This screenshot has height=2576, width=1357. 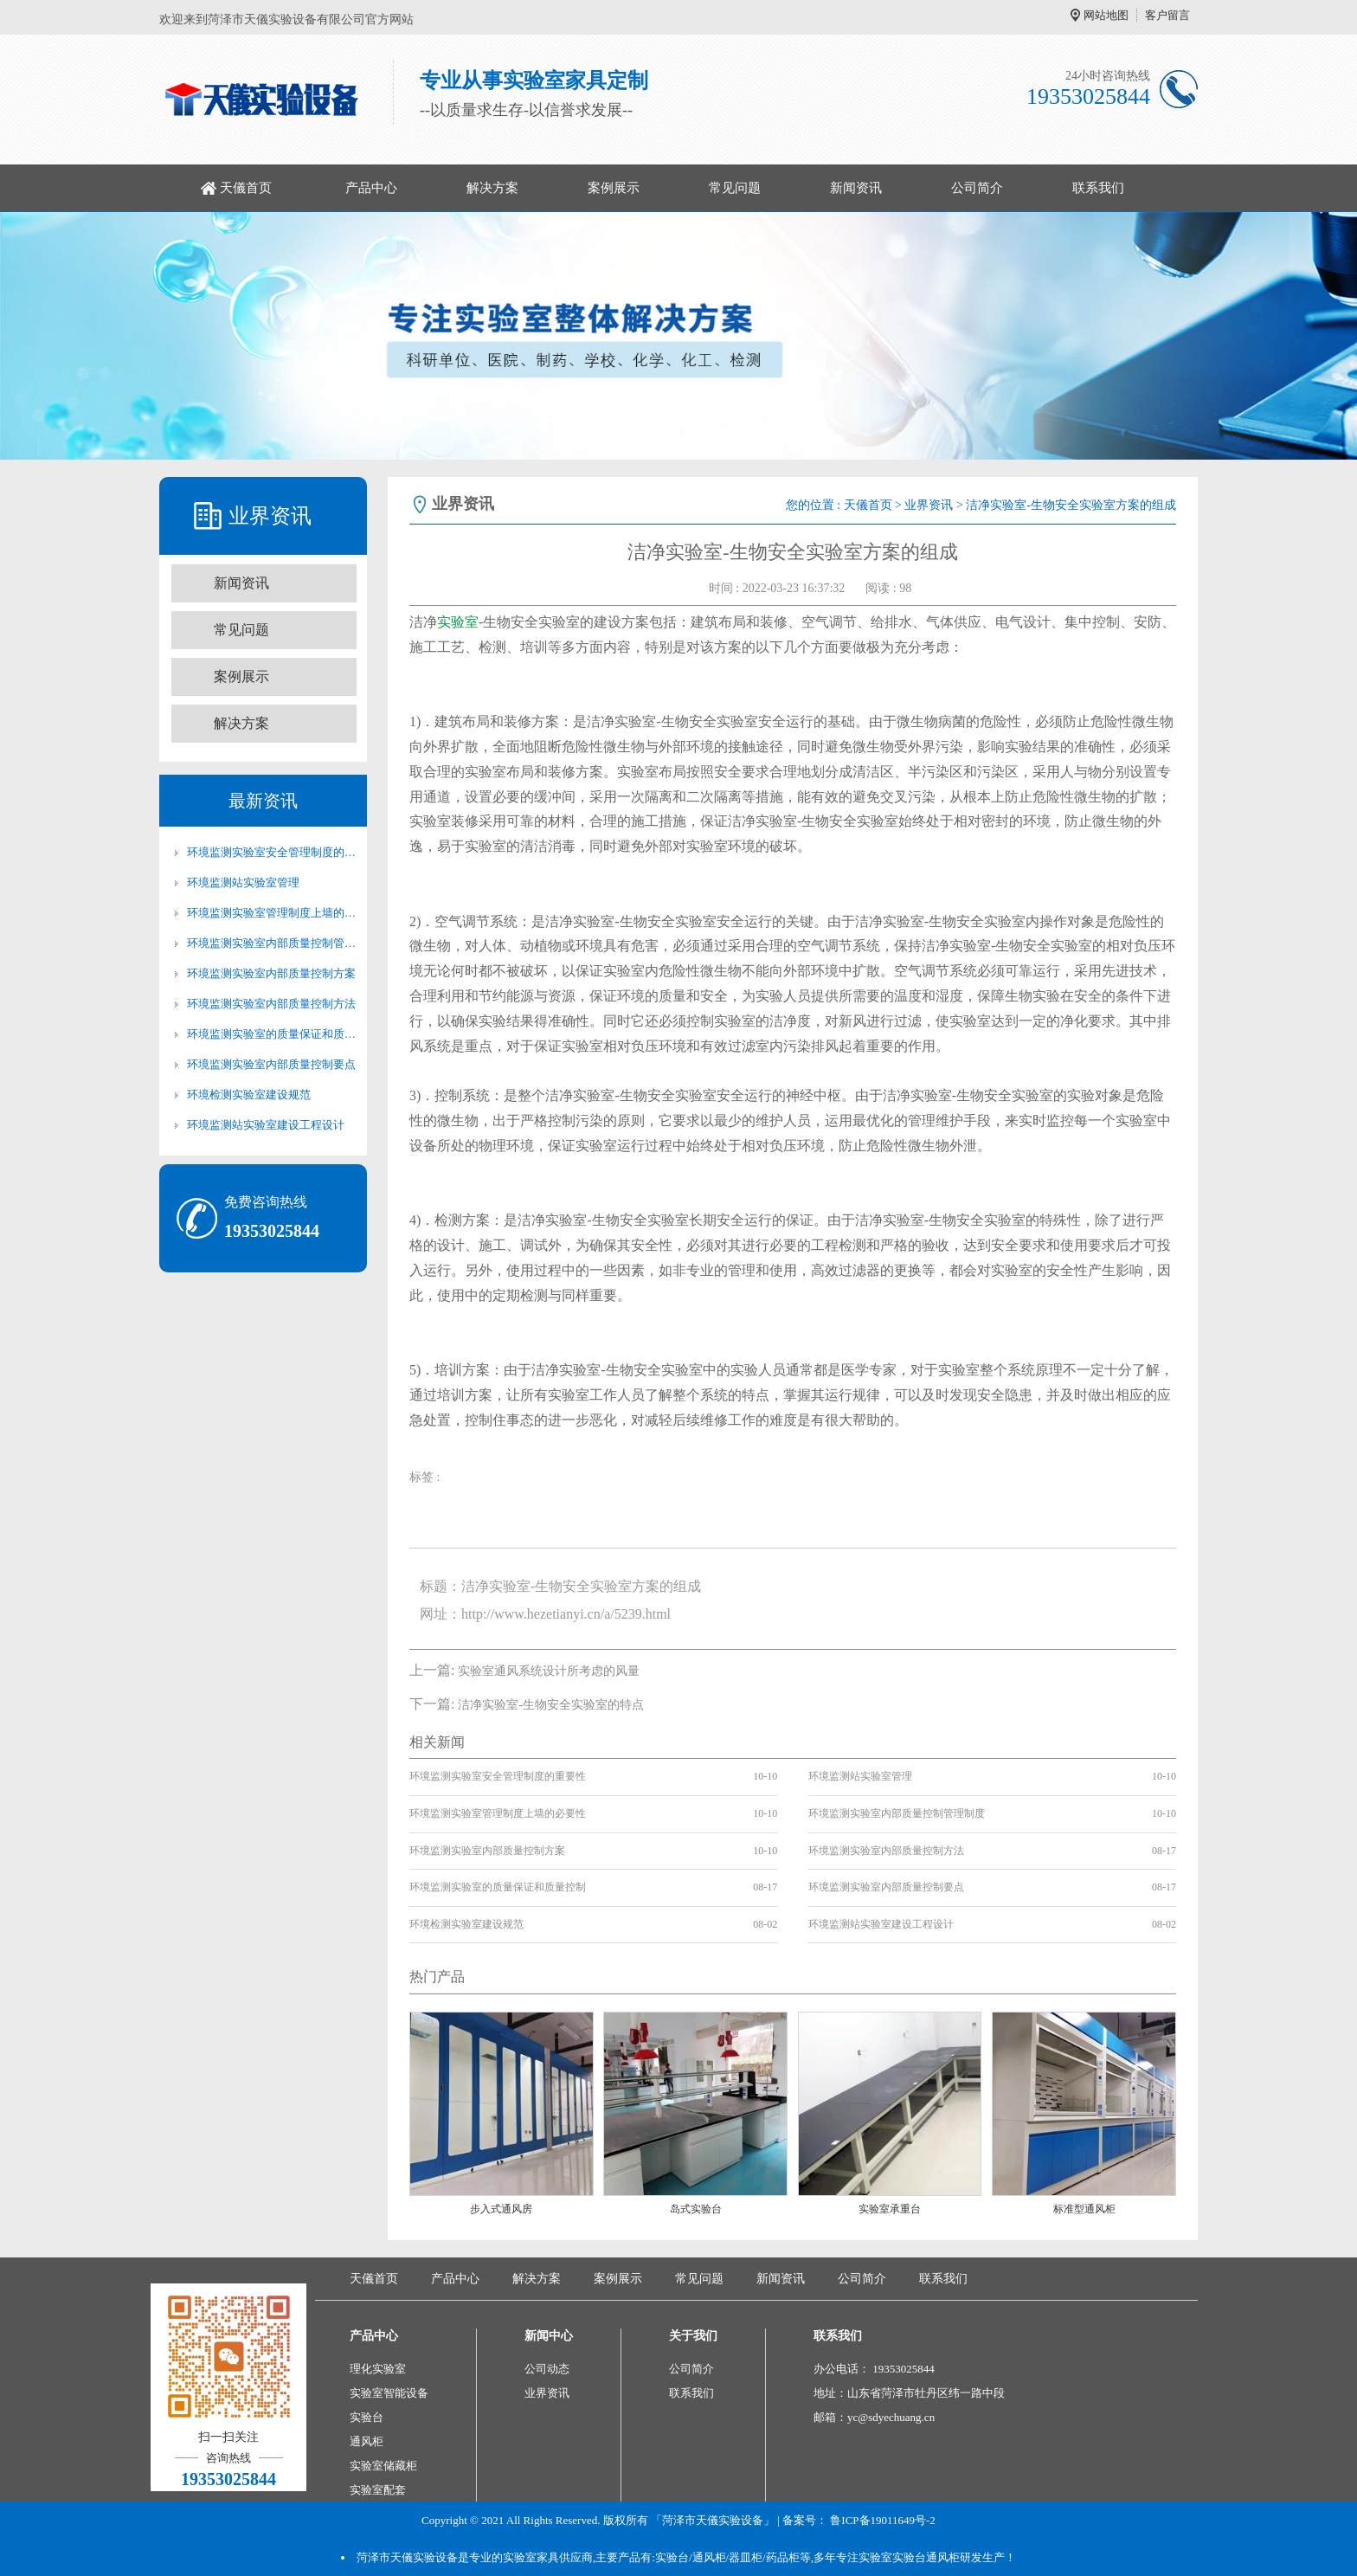 I want to click on 常见问题, so click(x=735, y=188).